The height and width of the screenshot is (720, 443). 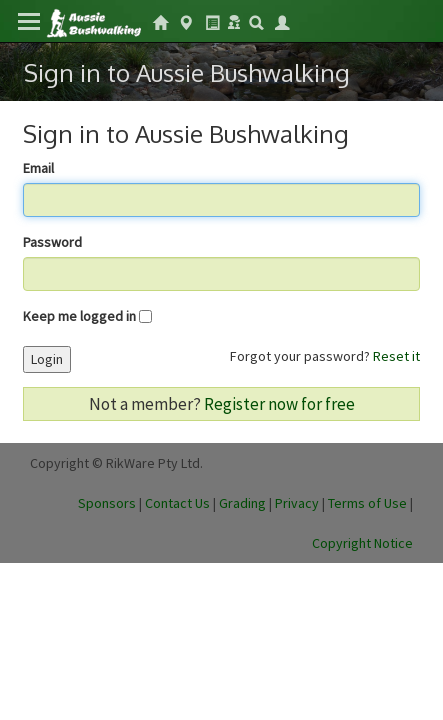 What do you see at coordinates (107, 503) in the screenshot?
I see `Sponsors` at bounding box center [107, 503].